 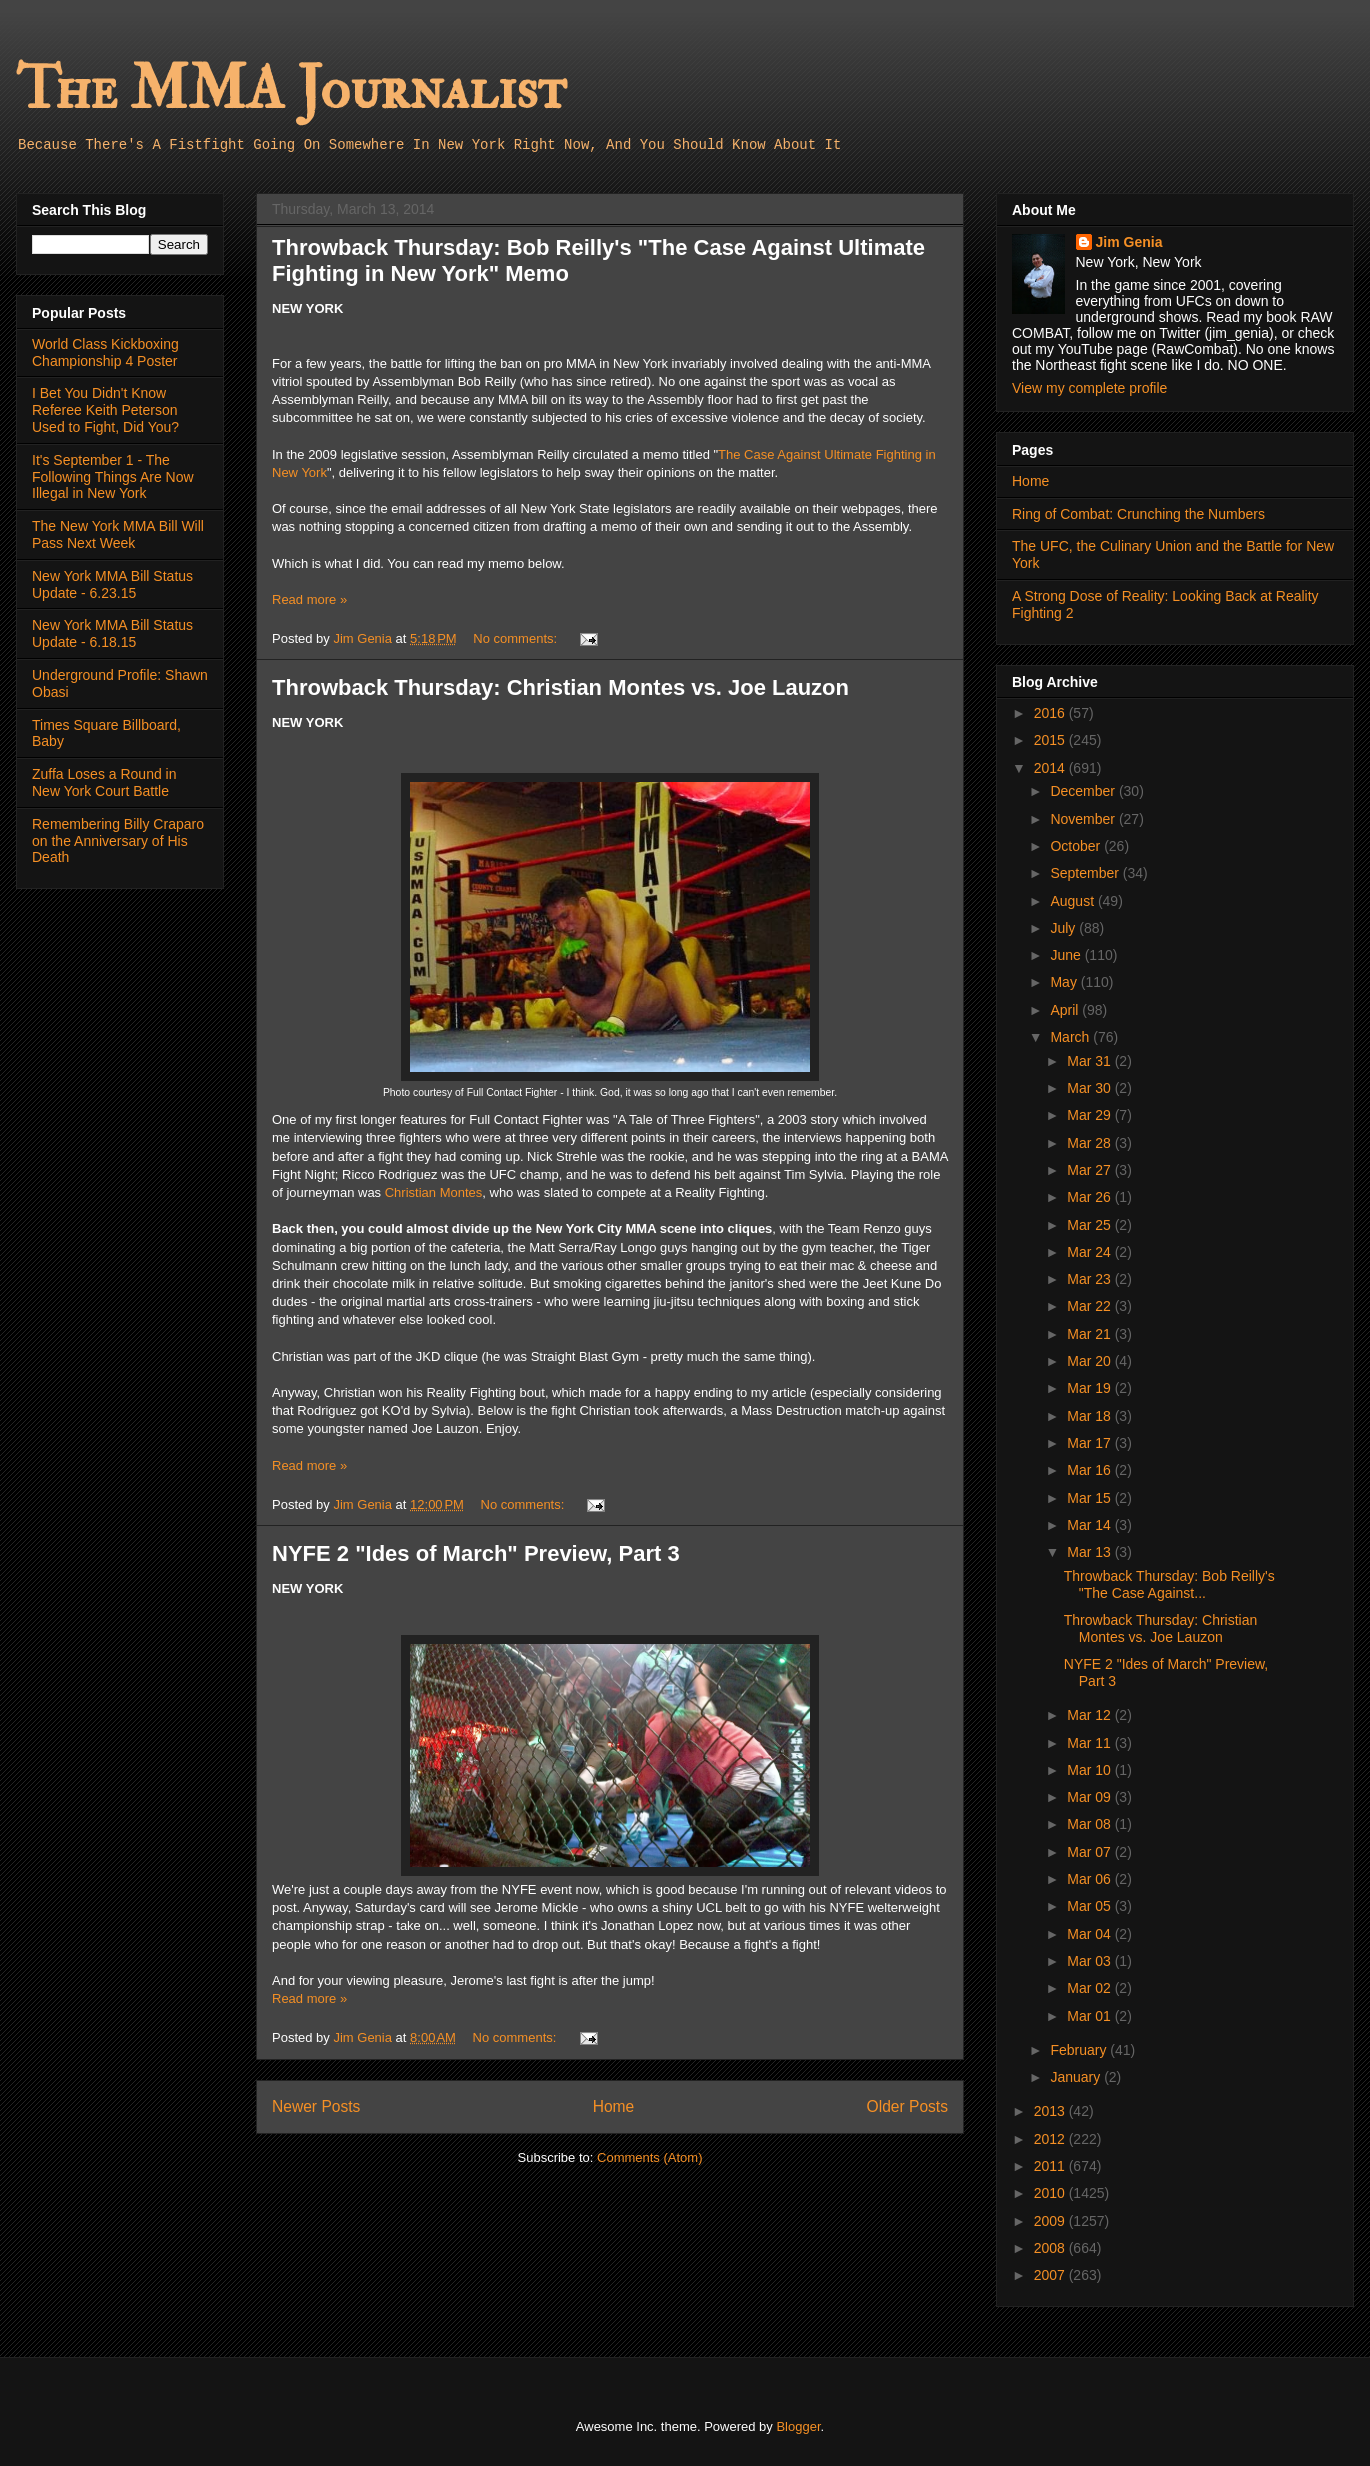 What do you see at coordinates (1051, 713) in the screenshot?
I see `2016` at bounding box center [1051, 713].